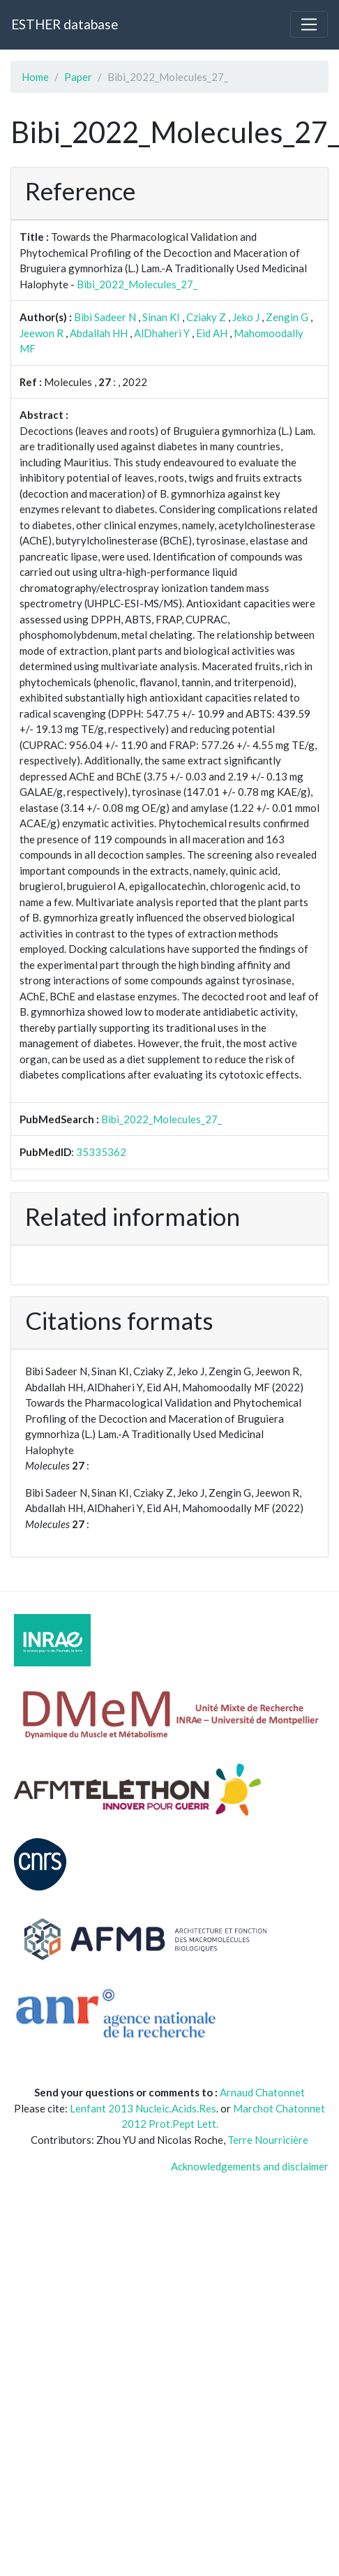 The width and height of the screenshot is (339, 2576). I want to click on Cziaky Z, so click(206, 317).